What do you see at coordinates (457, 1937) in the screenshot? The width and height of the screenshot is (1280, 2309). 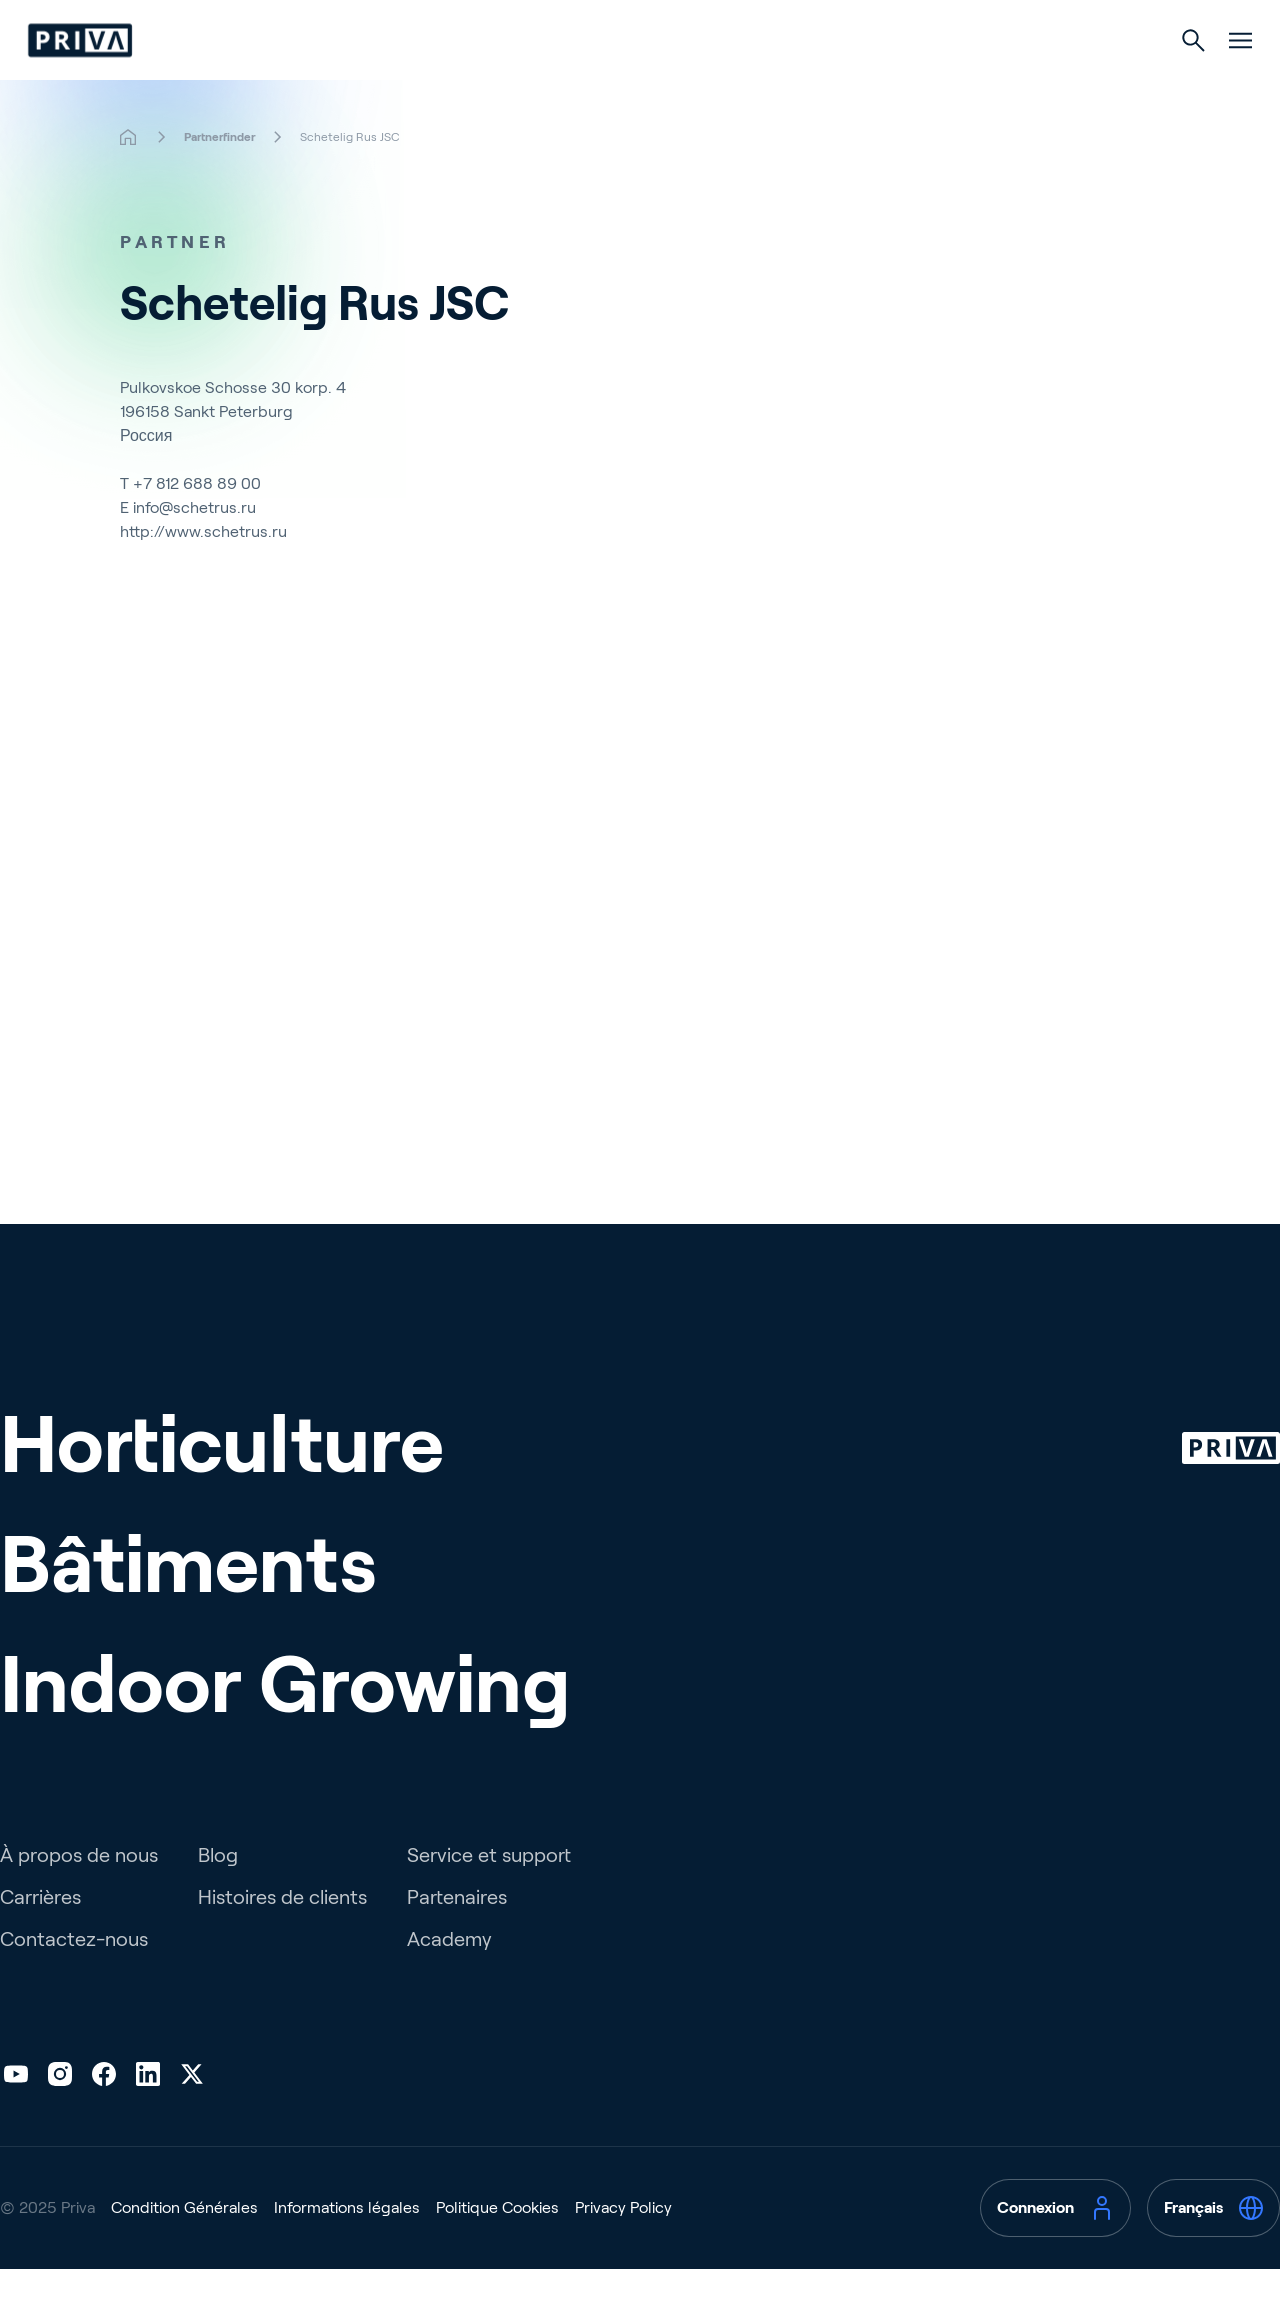 I see `Partenaires` at bounding box center [457, 1937].